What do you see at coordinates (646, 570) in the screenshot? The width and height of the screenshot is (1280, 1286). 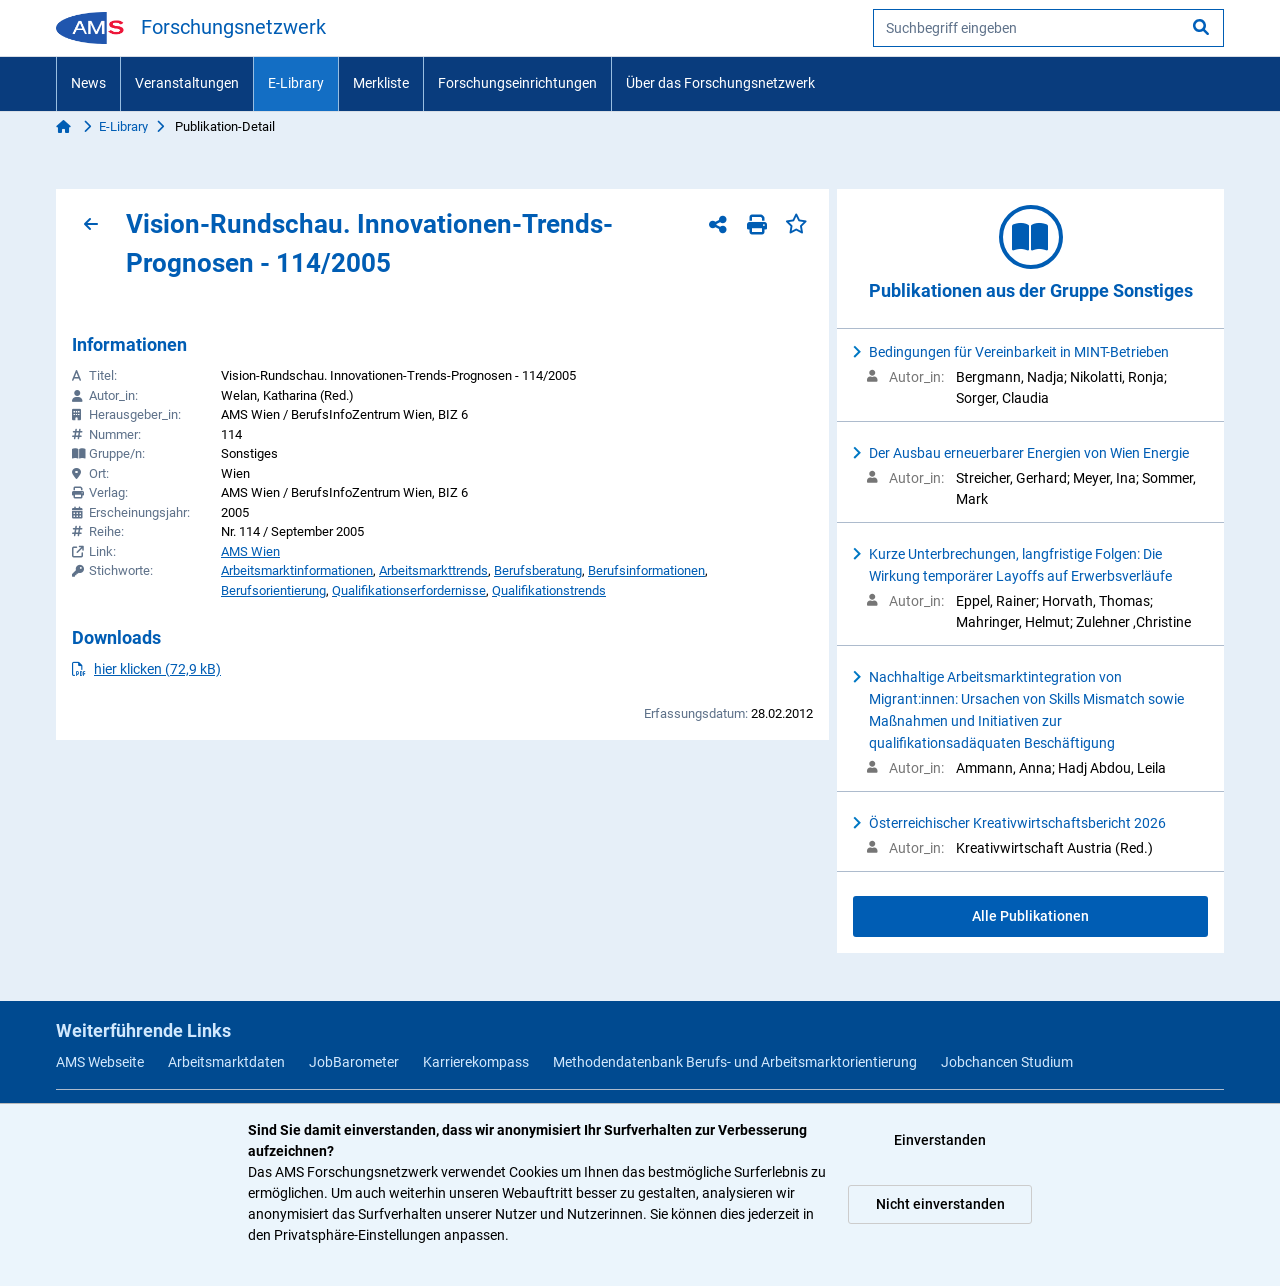 I see `Berufsinformationen` at bounding box center [646, 570].